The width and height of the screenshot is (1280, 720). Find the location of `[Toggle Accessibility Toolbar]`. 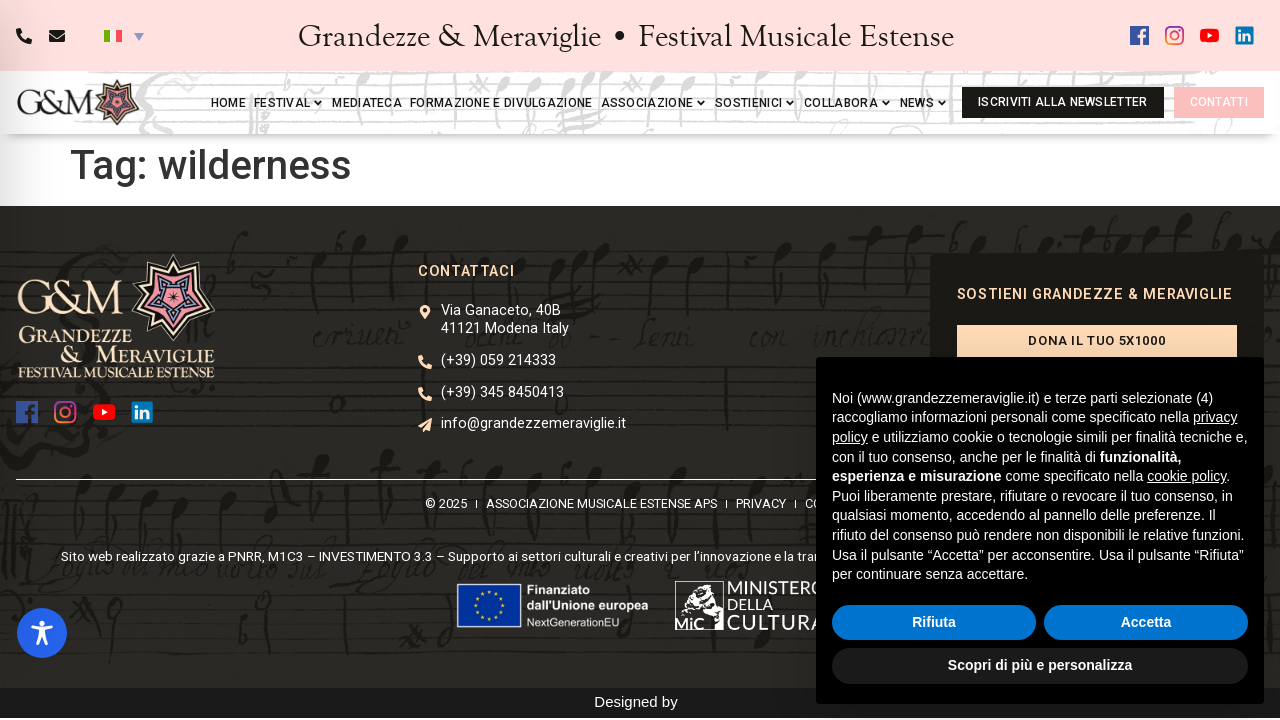

[Toggle Accessibility Toolbar] is located at coordinates (42, 633).